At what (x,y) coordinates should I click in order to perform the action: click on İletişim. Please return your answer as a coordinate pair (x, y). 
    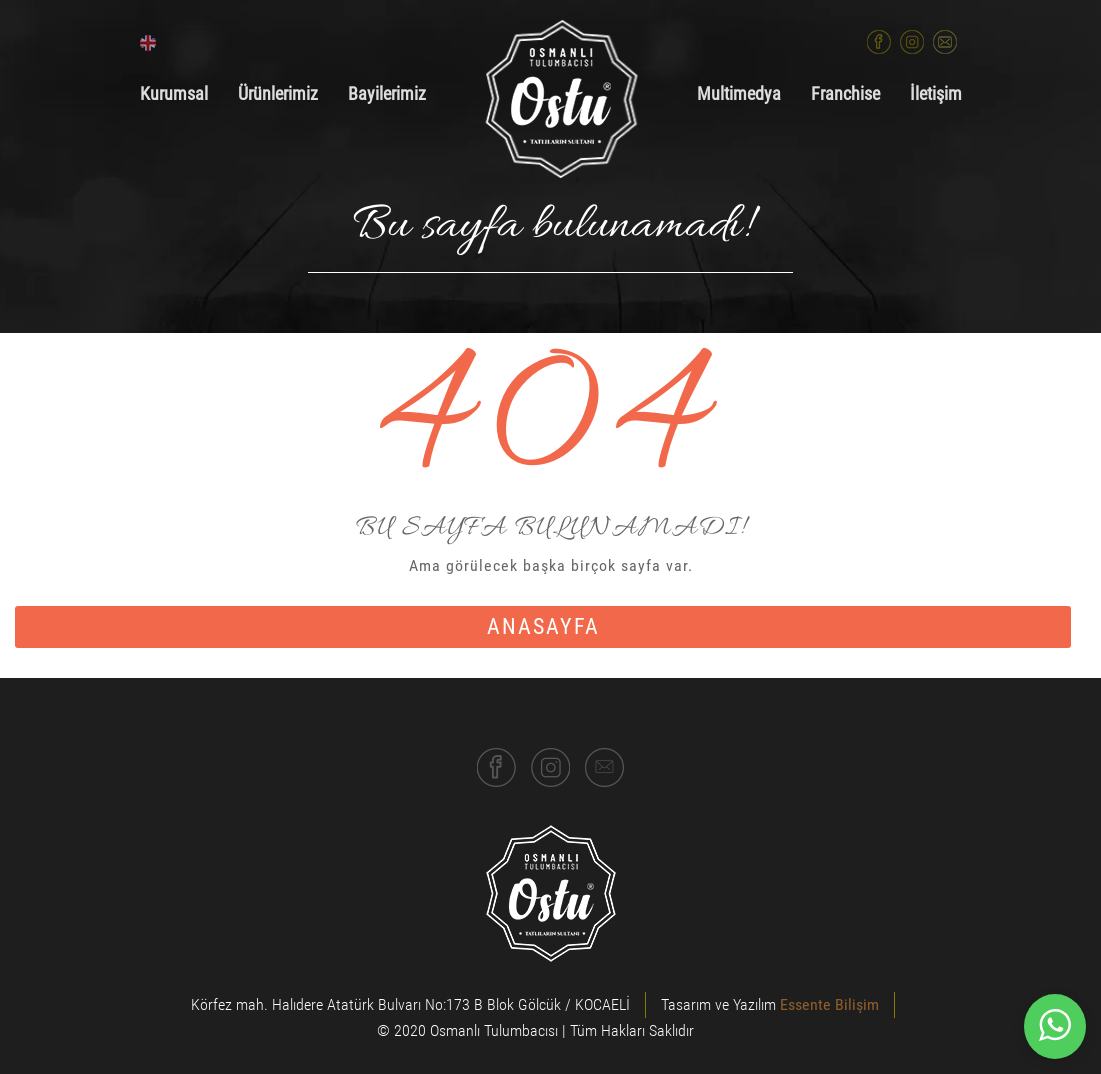
    Looking at the image, I should click on (936, 94).